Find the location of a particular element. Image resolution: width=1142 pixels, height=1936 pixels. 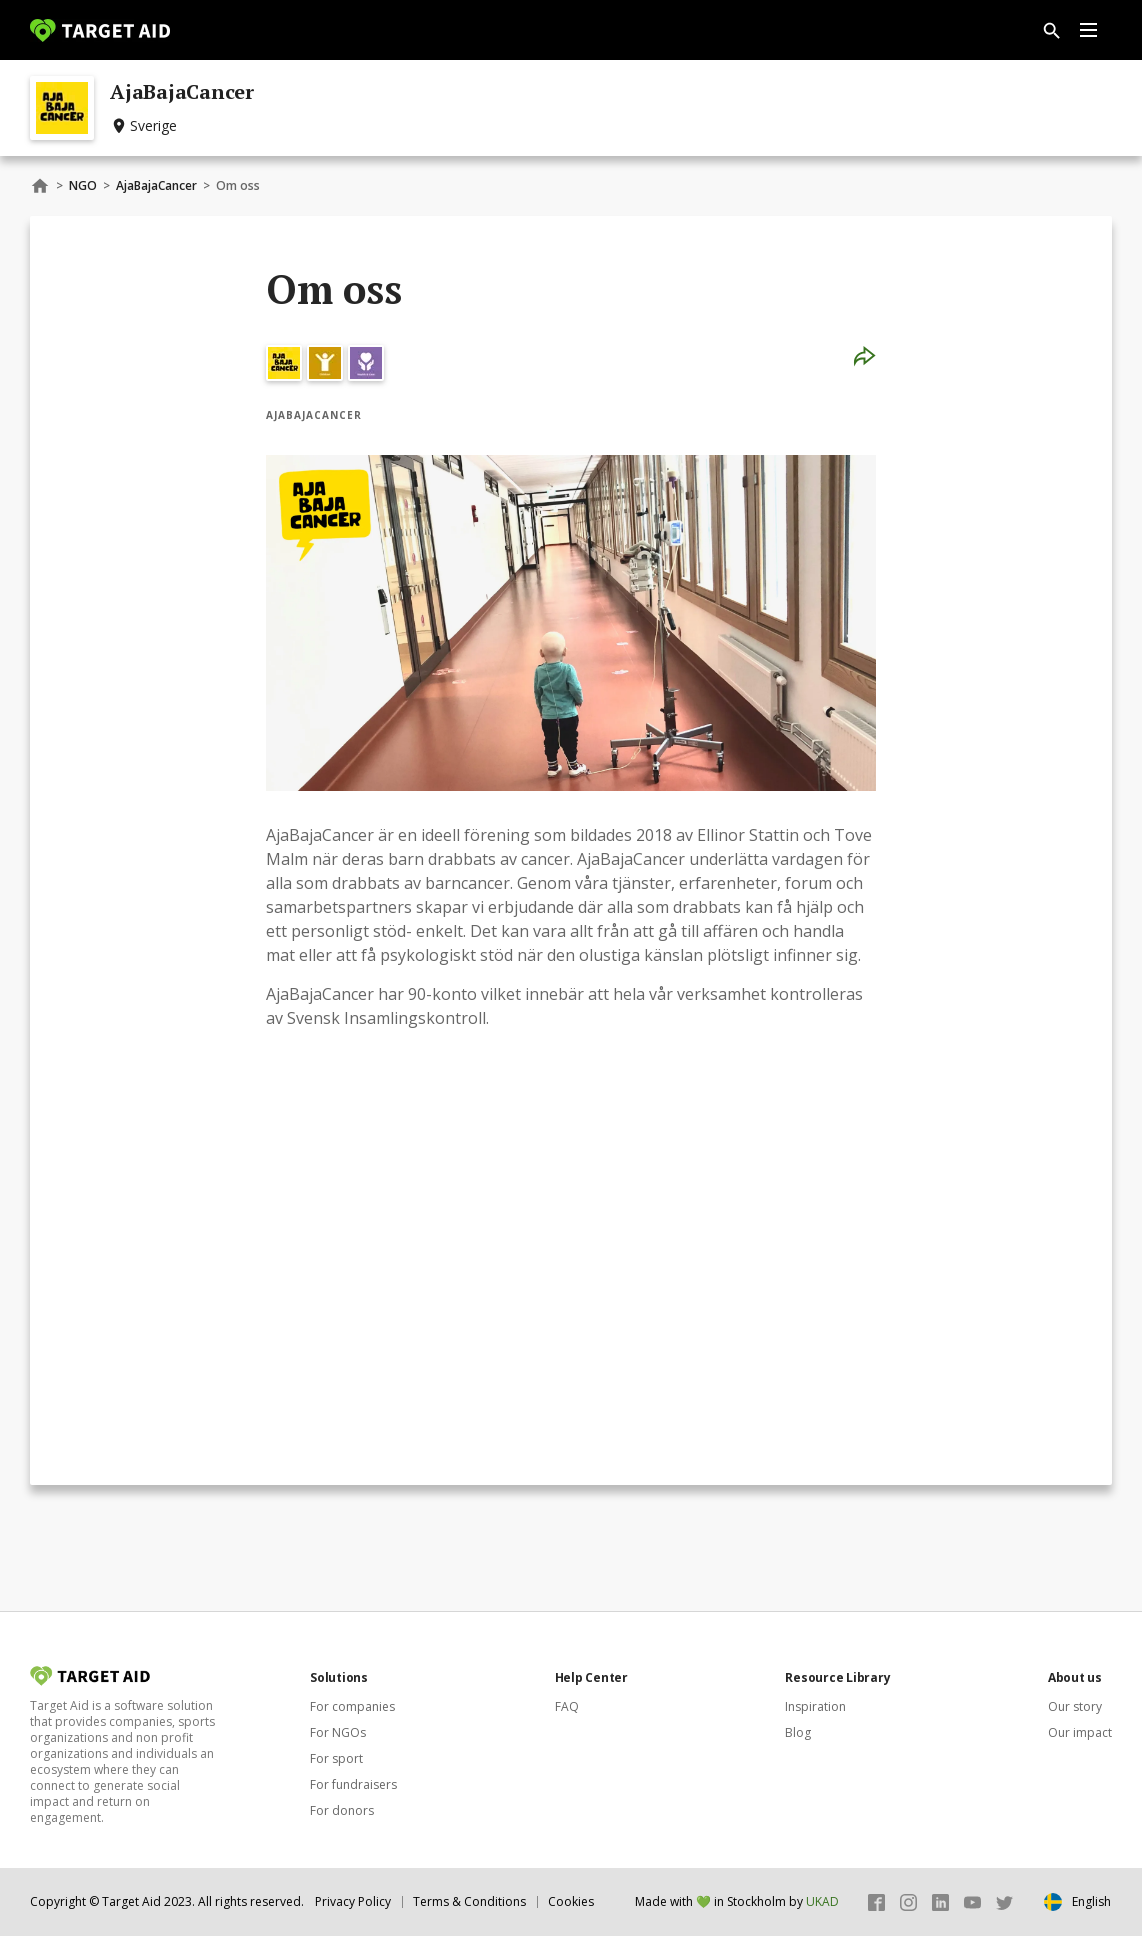

Our impact is located at coordinates (1080, 1732).